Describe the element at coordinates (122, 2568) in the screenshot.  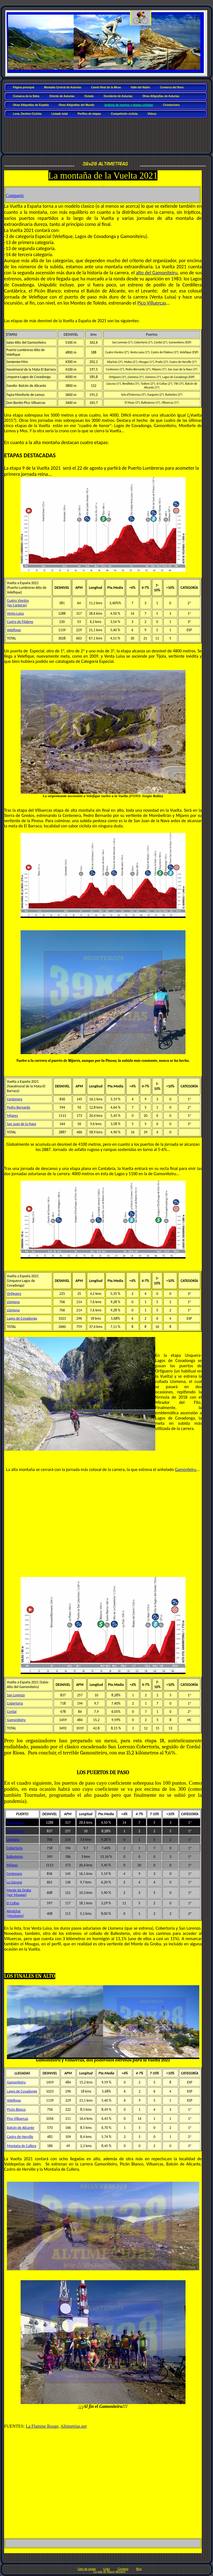
I see `Contacto` at that location.